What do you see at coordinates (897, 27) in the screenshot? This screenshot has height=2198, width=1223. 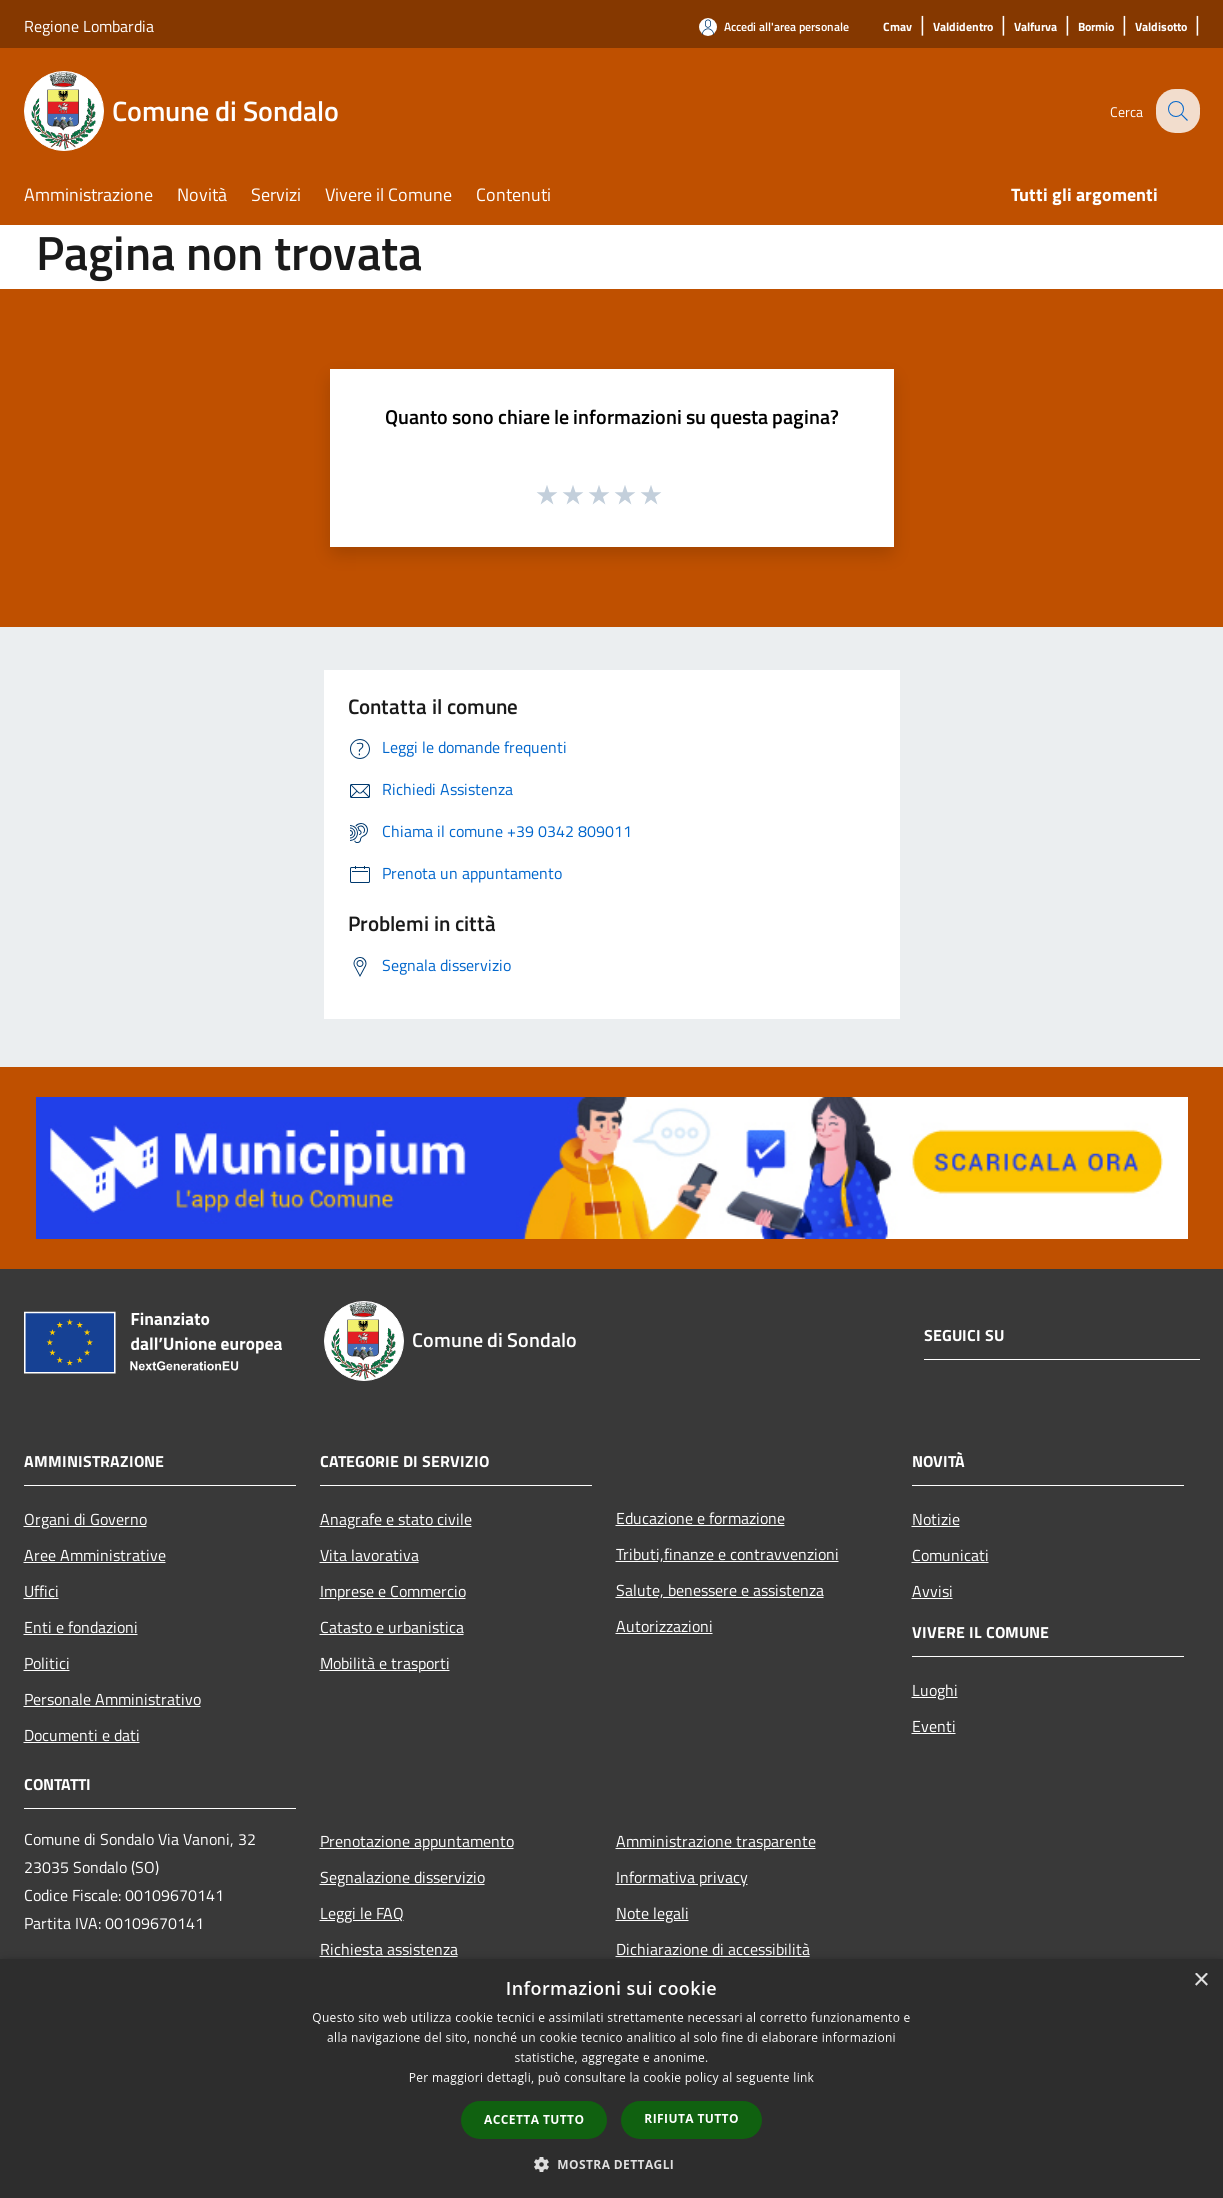 I see `[Cmav]` at bounding box center [897, 27].